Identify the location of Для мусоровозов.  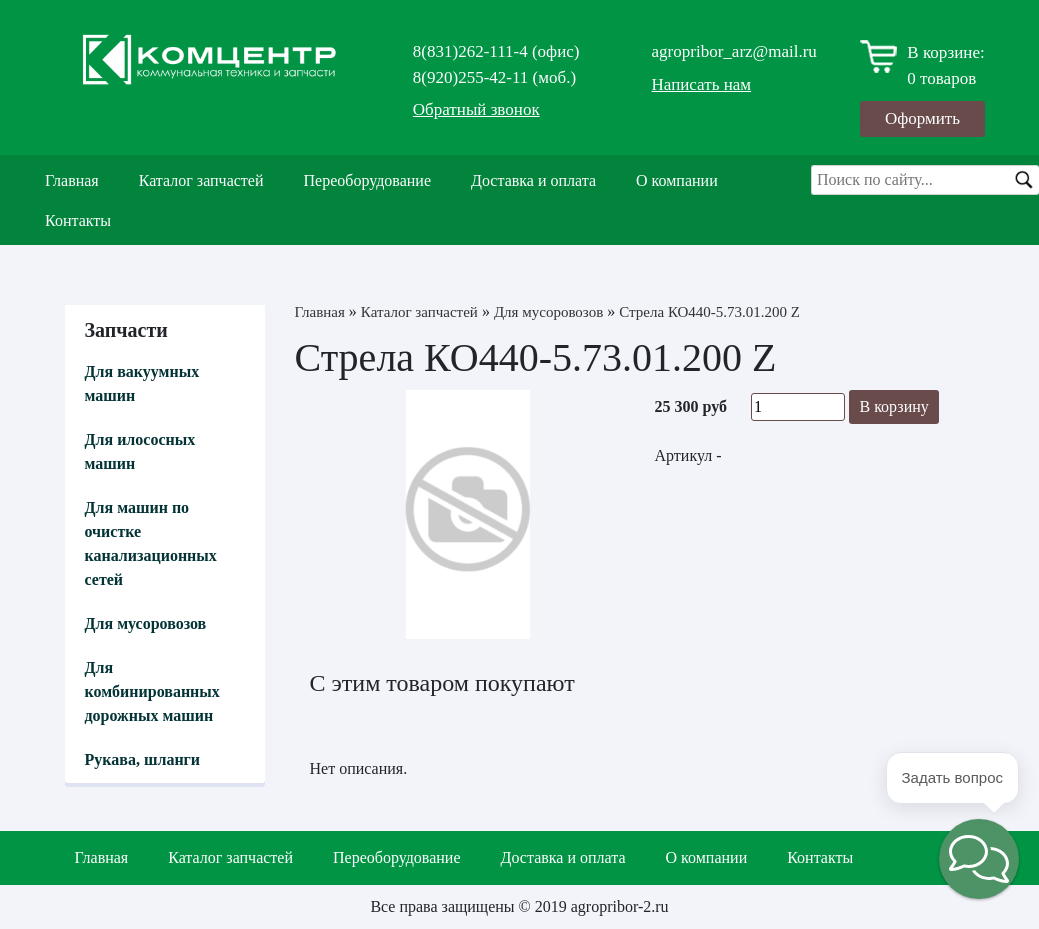
(146, 623).